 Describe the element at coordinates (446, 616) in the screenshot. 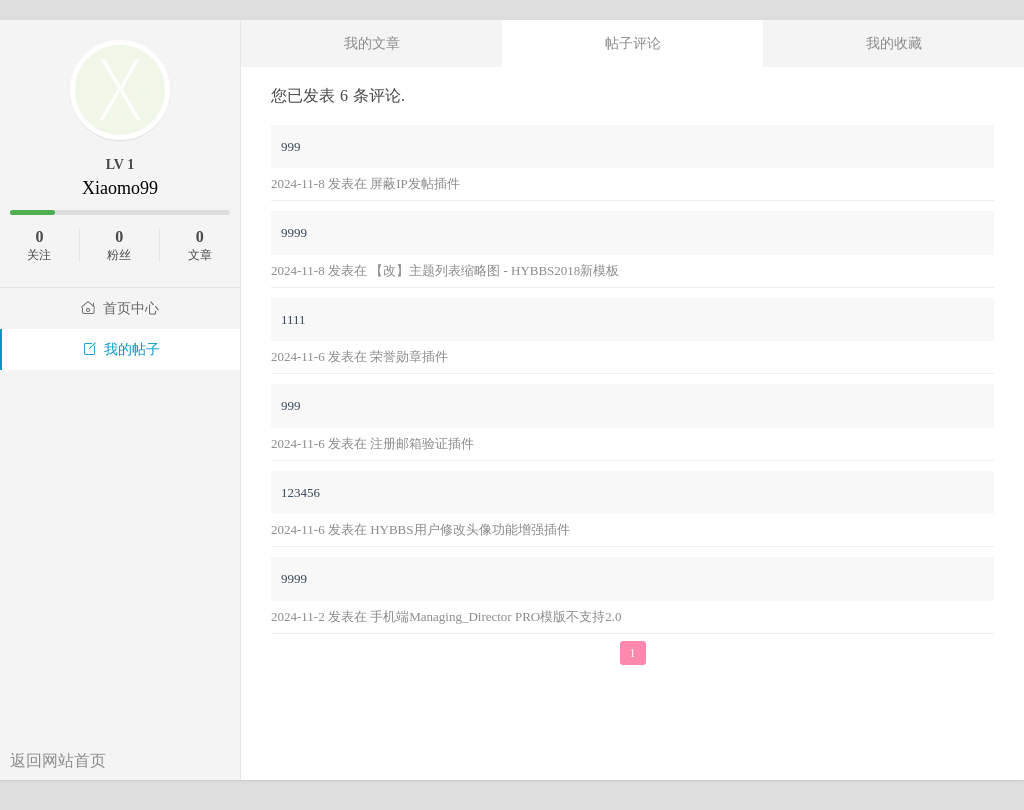

I see `2024-11-2 发表在 手机端Managing_Director PRO模版不支持2.0` at that location.